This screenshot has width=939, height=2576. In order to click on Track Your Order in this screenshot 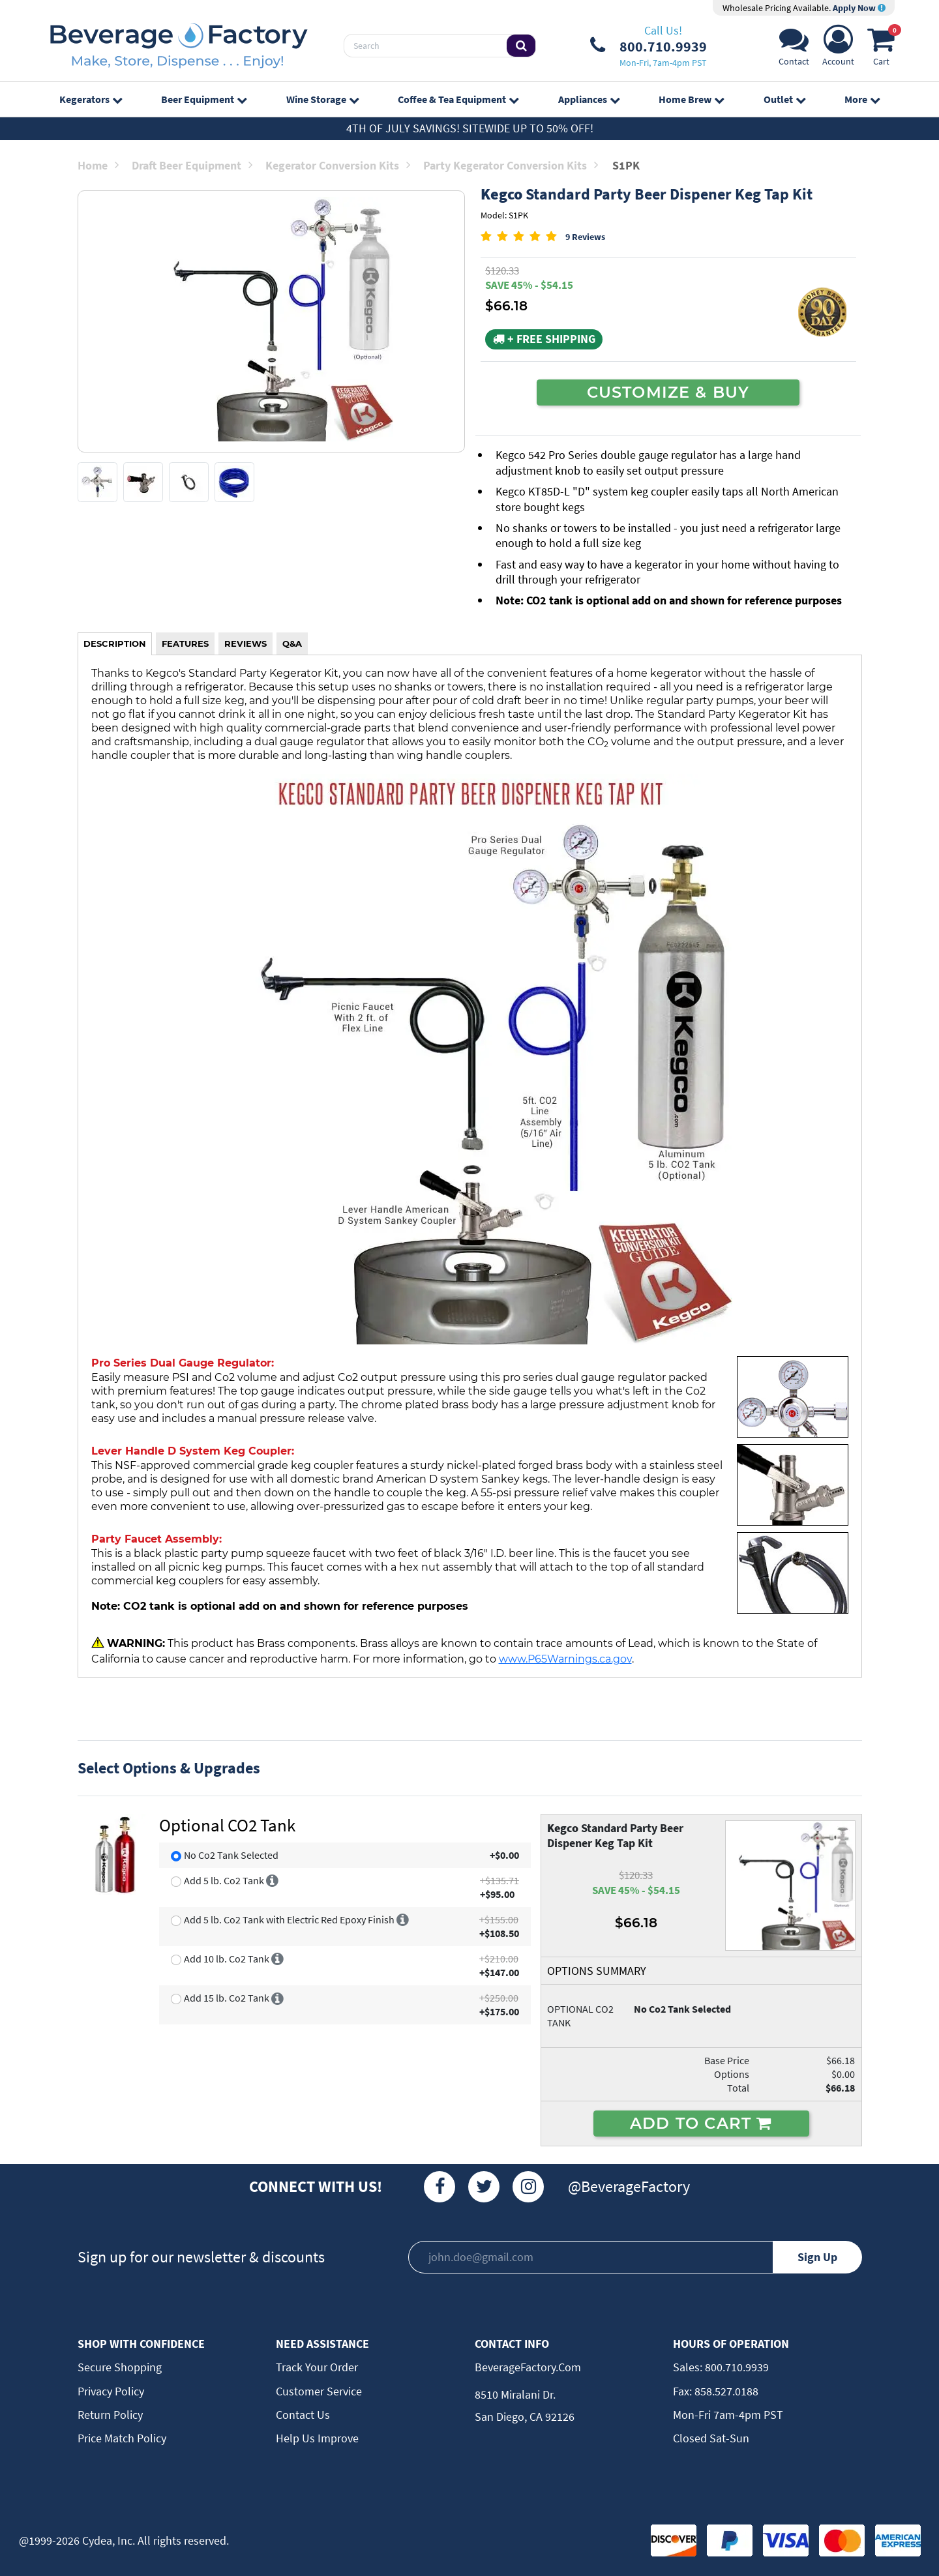, I will do `click(317, 2367)`.